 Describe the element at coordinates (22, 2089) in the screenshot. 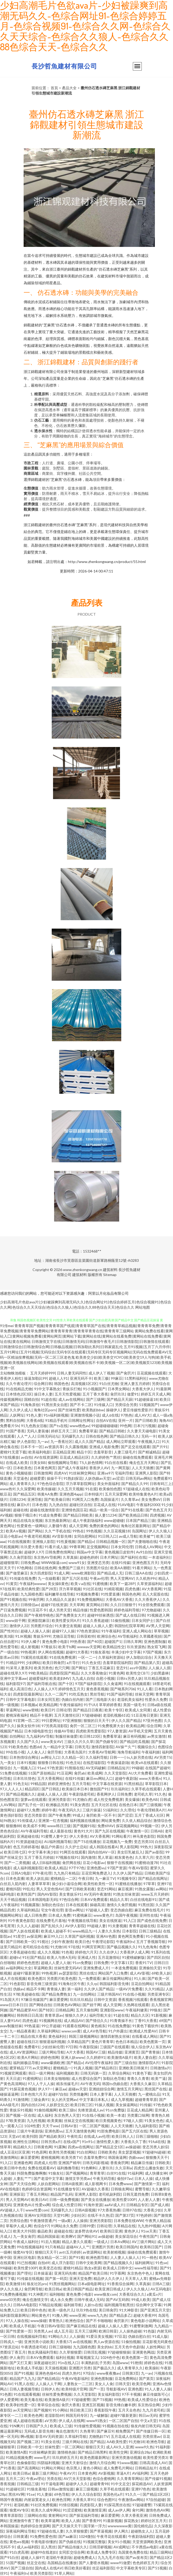

I see `91探花黄色视频` at that location.